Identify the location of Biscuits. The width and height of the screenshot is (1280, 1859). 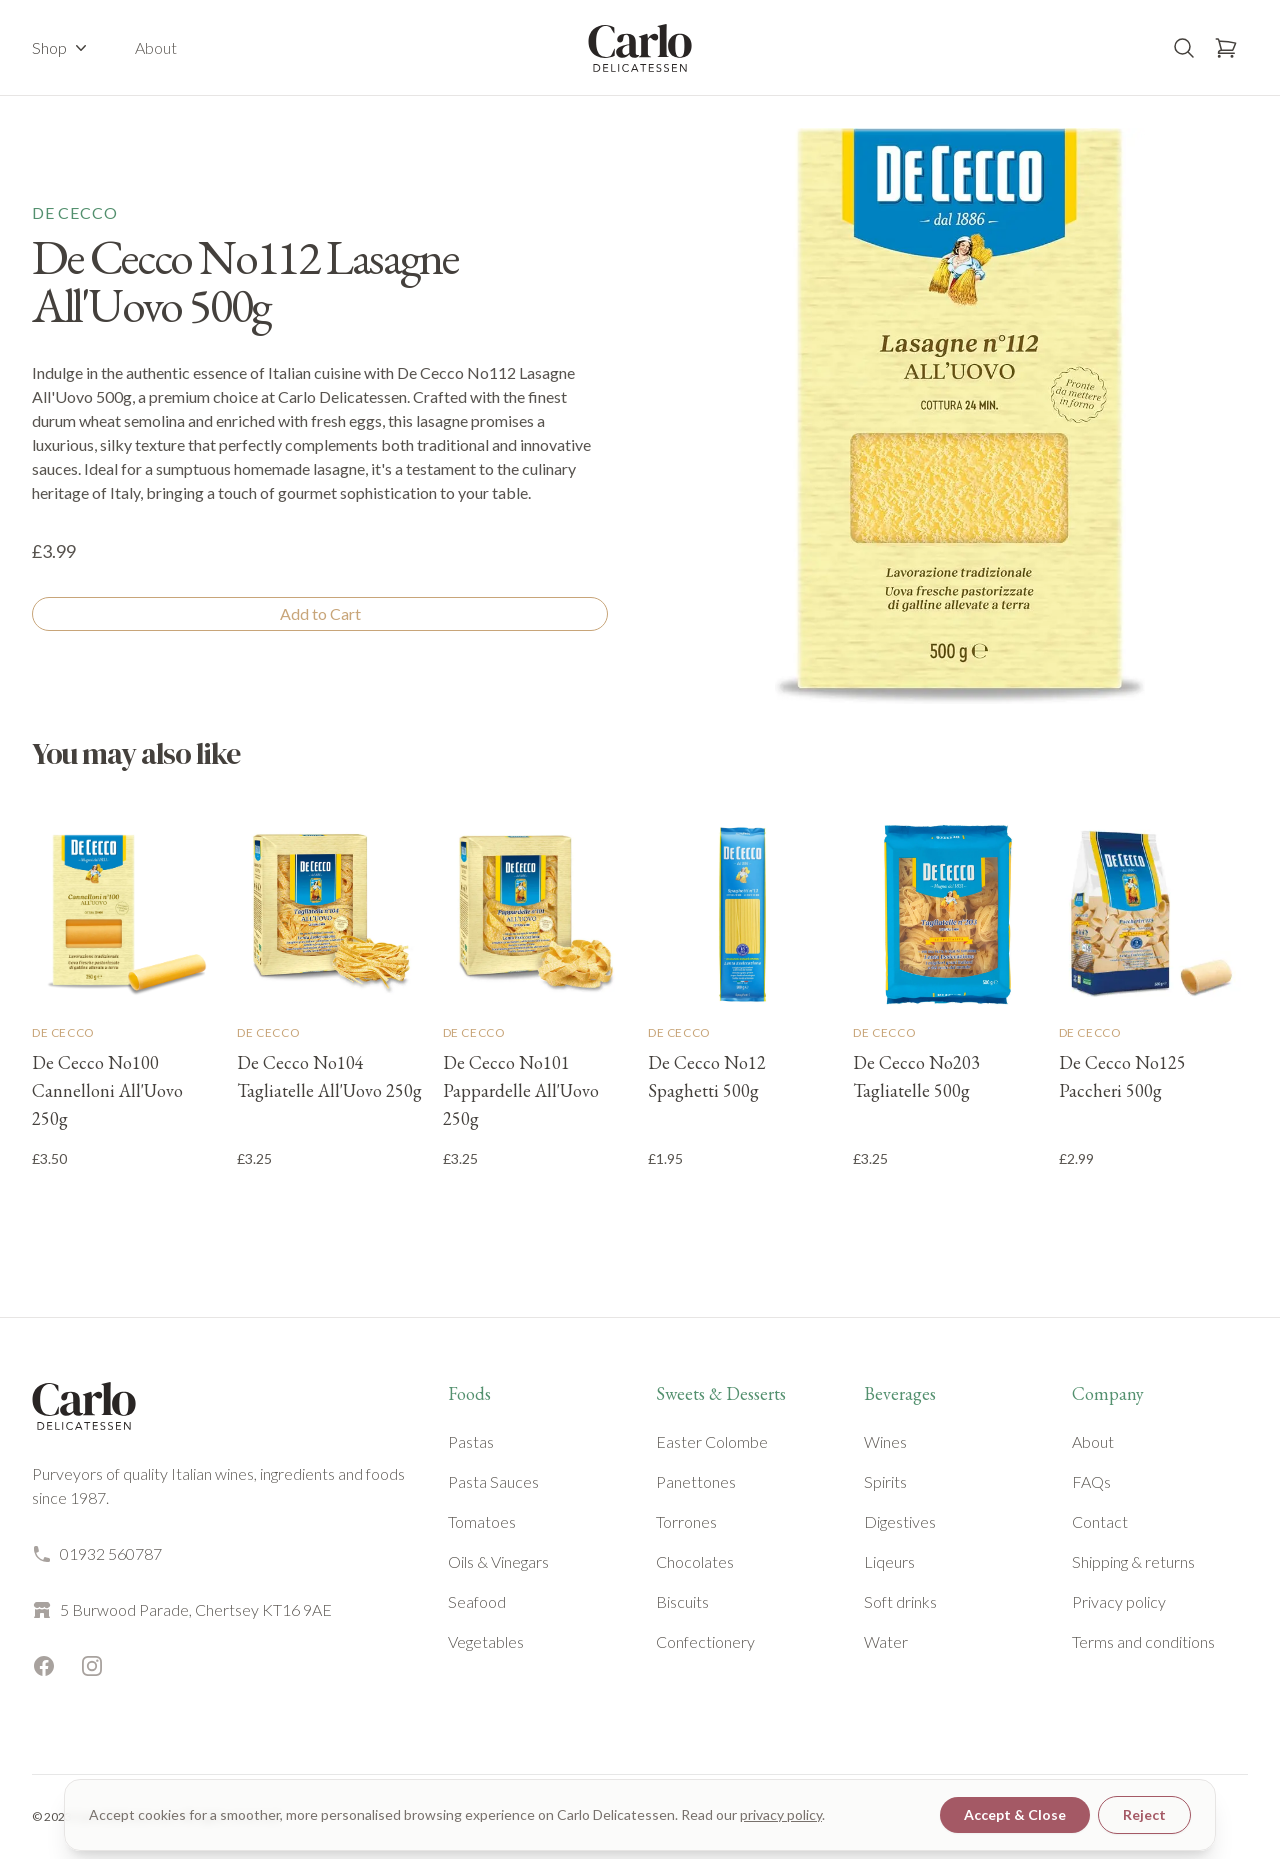
(682, 1601).